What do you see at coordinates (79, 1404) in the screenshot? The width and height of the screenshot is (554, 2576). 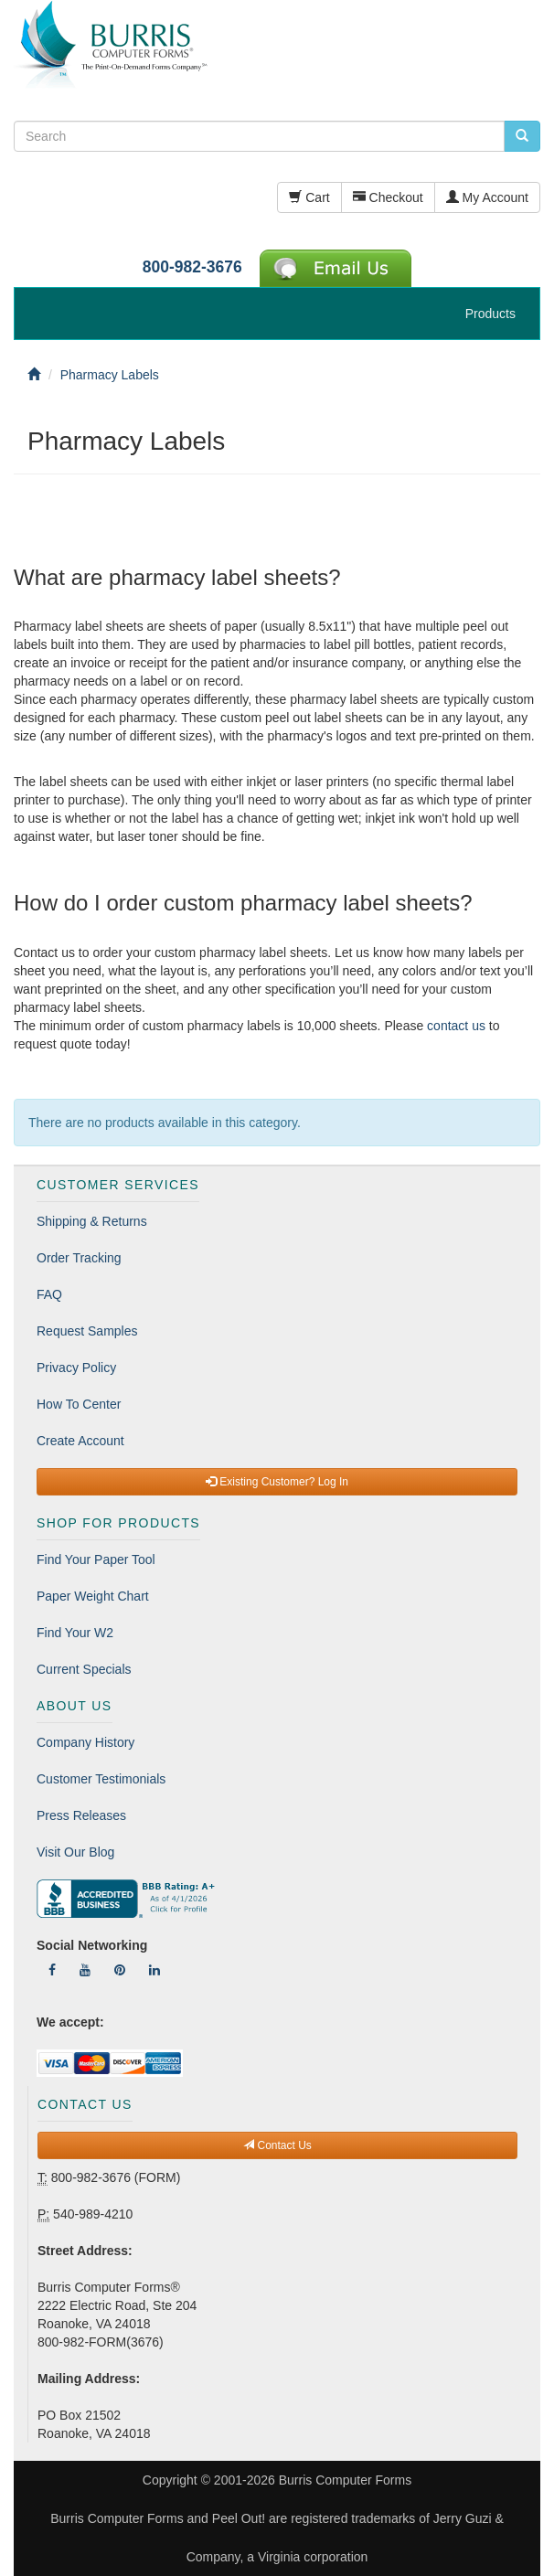 I see `How To Center` at bounding box center [79, 1404].